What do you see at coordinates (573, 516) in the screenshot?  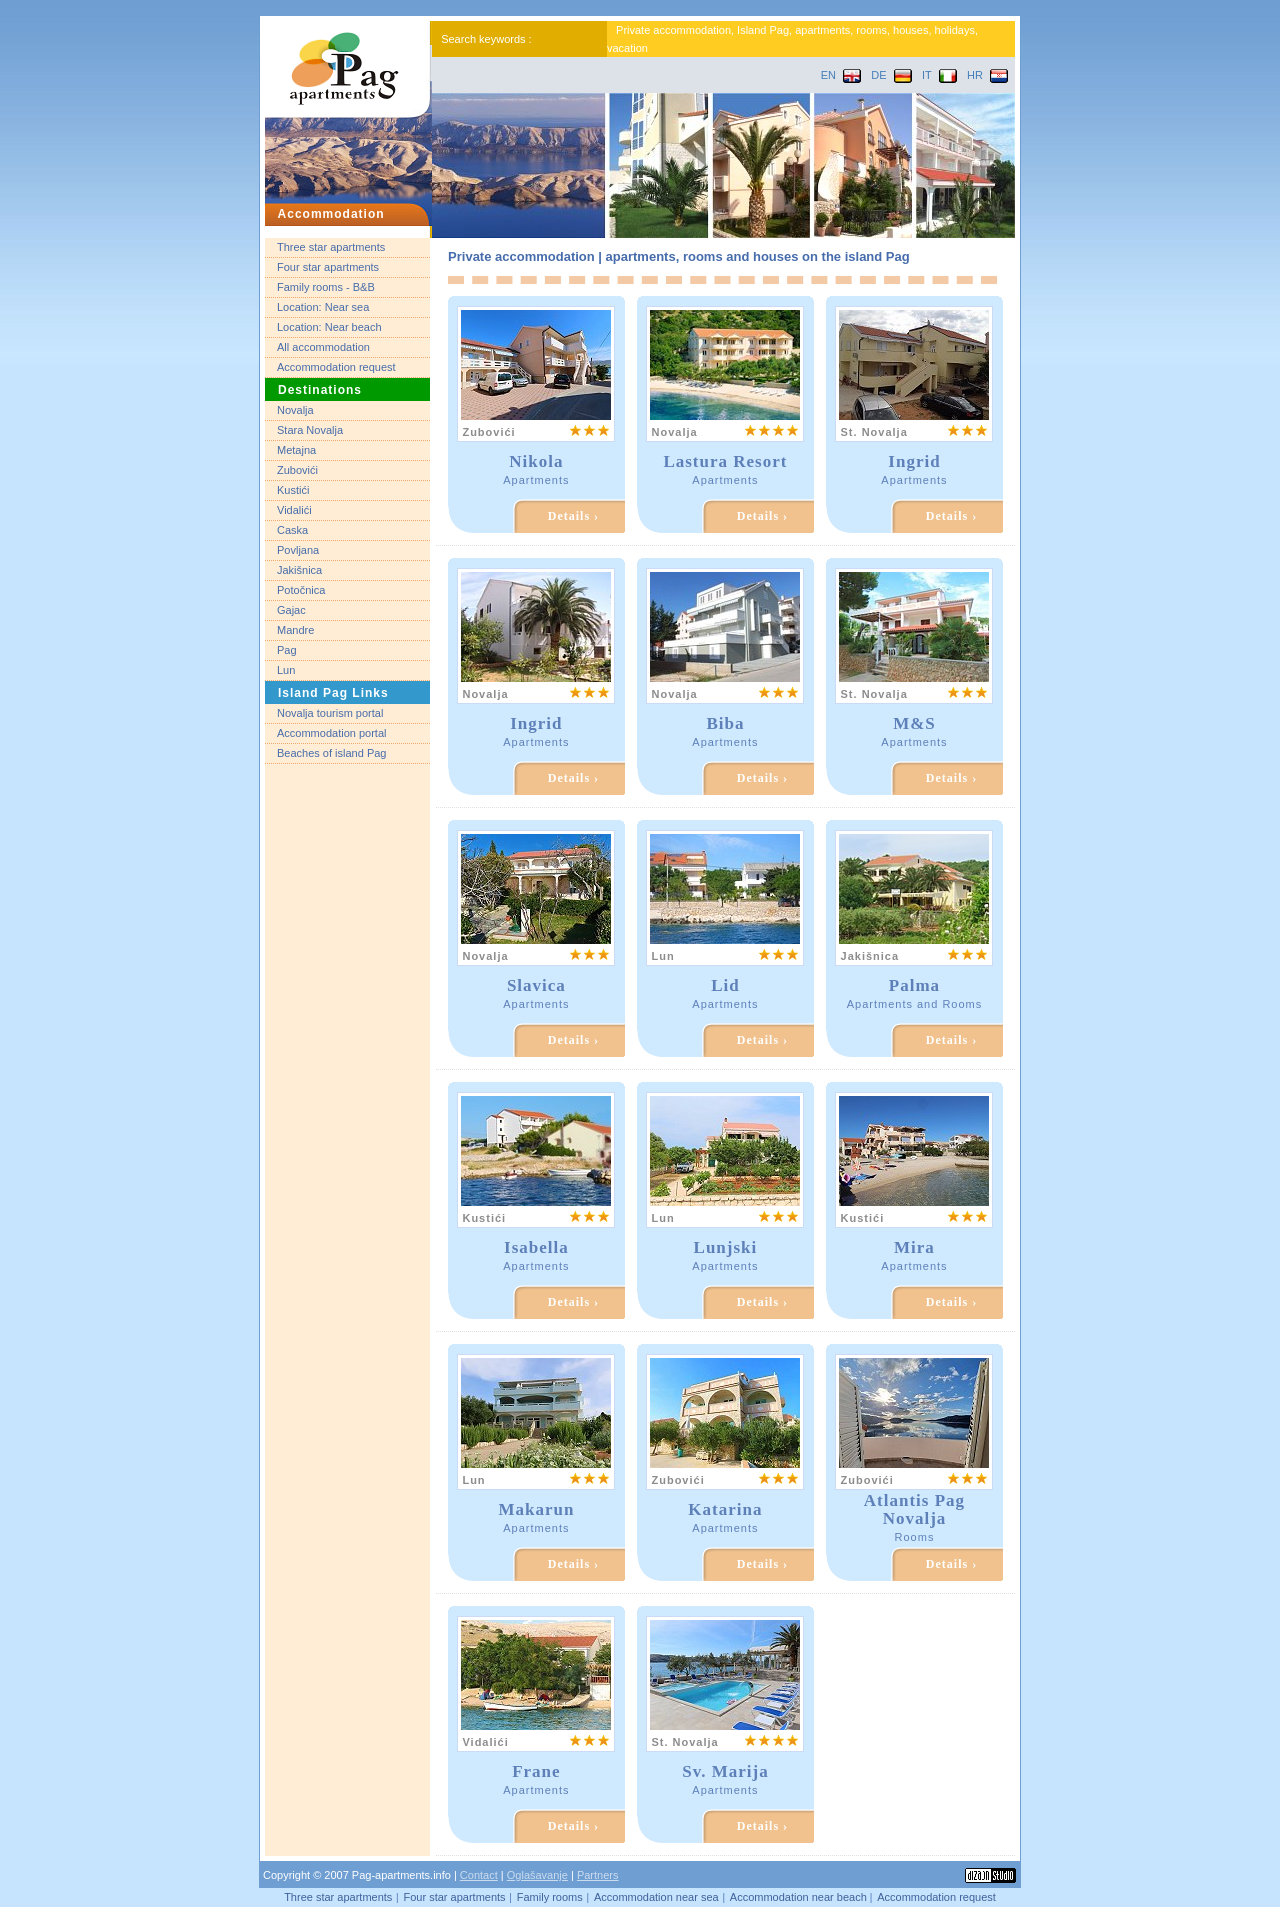 I see `Details ›` at bounding box center [573, 516].